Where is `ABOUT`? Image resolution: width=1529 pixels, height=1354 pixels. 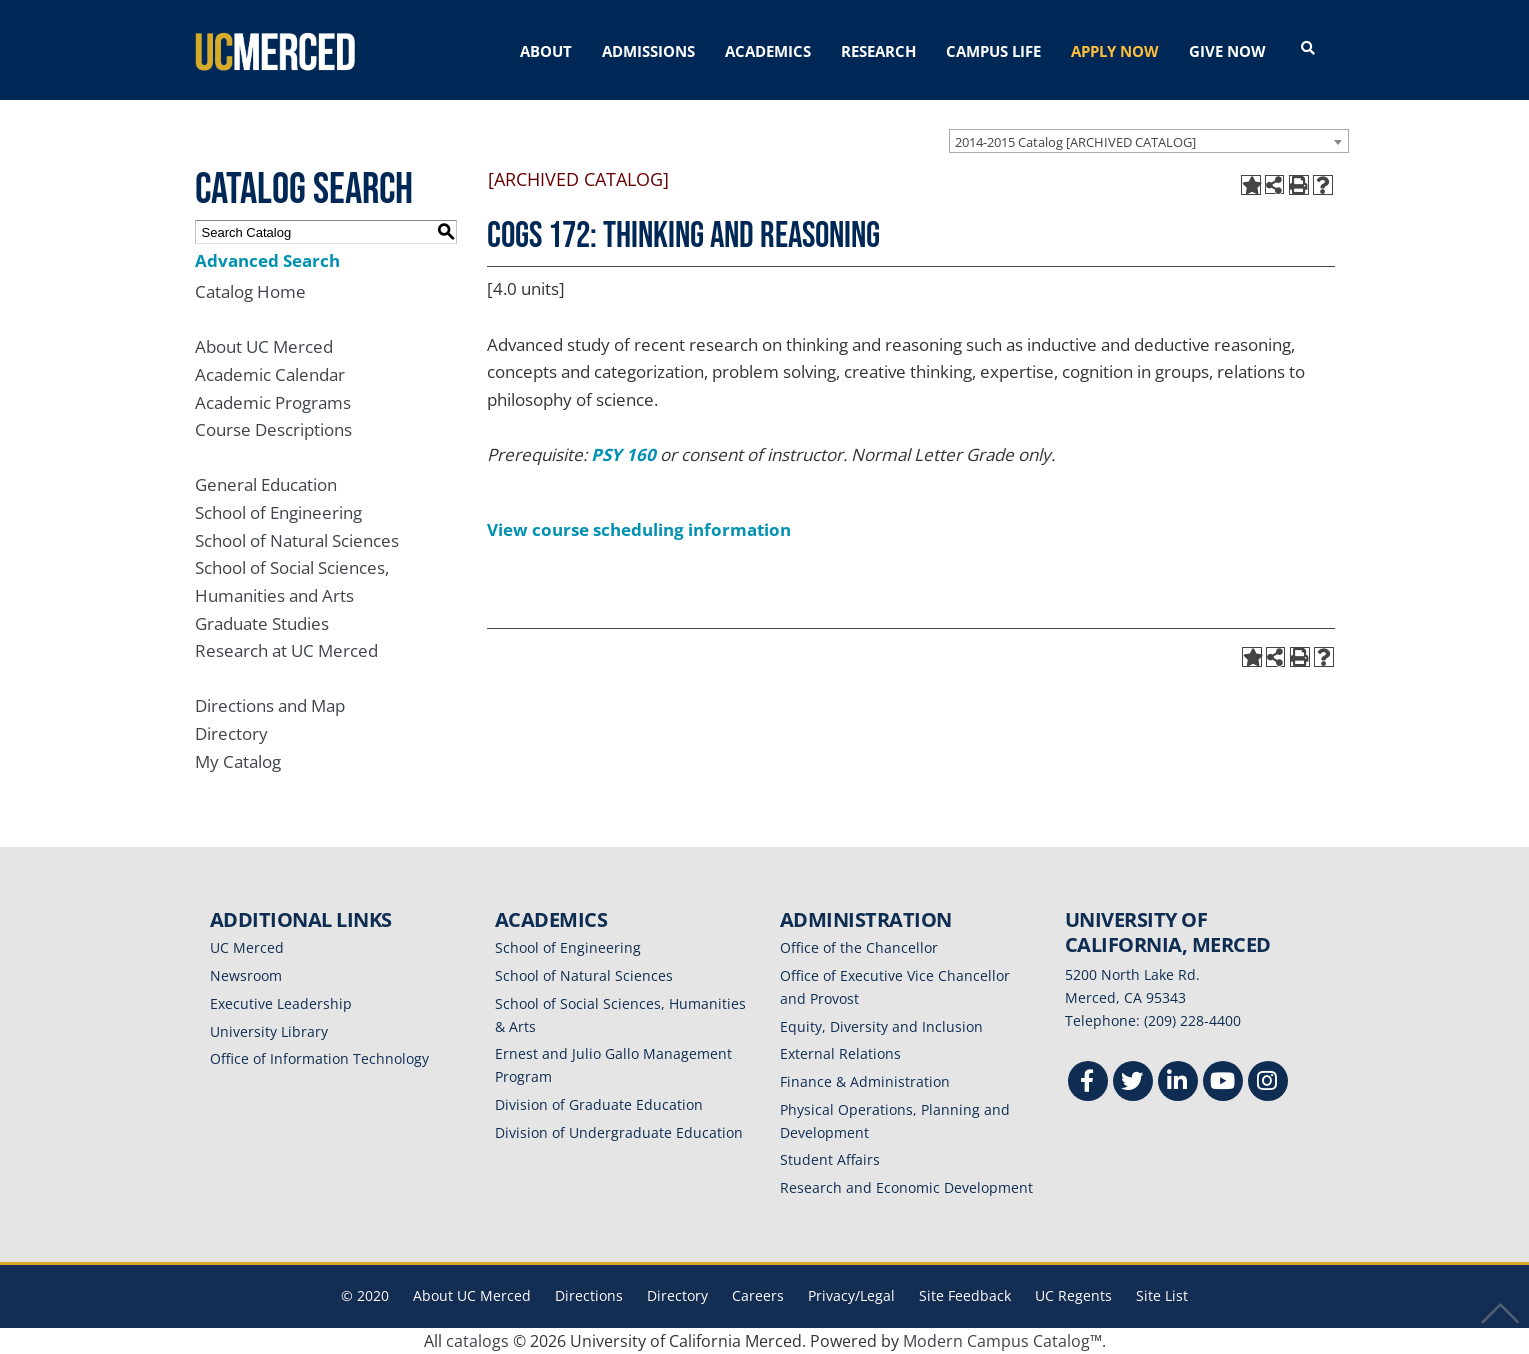 ABOUT is located at coordinates (546, 51).